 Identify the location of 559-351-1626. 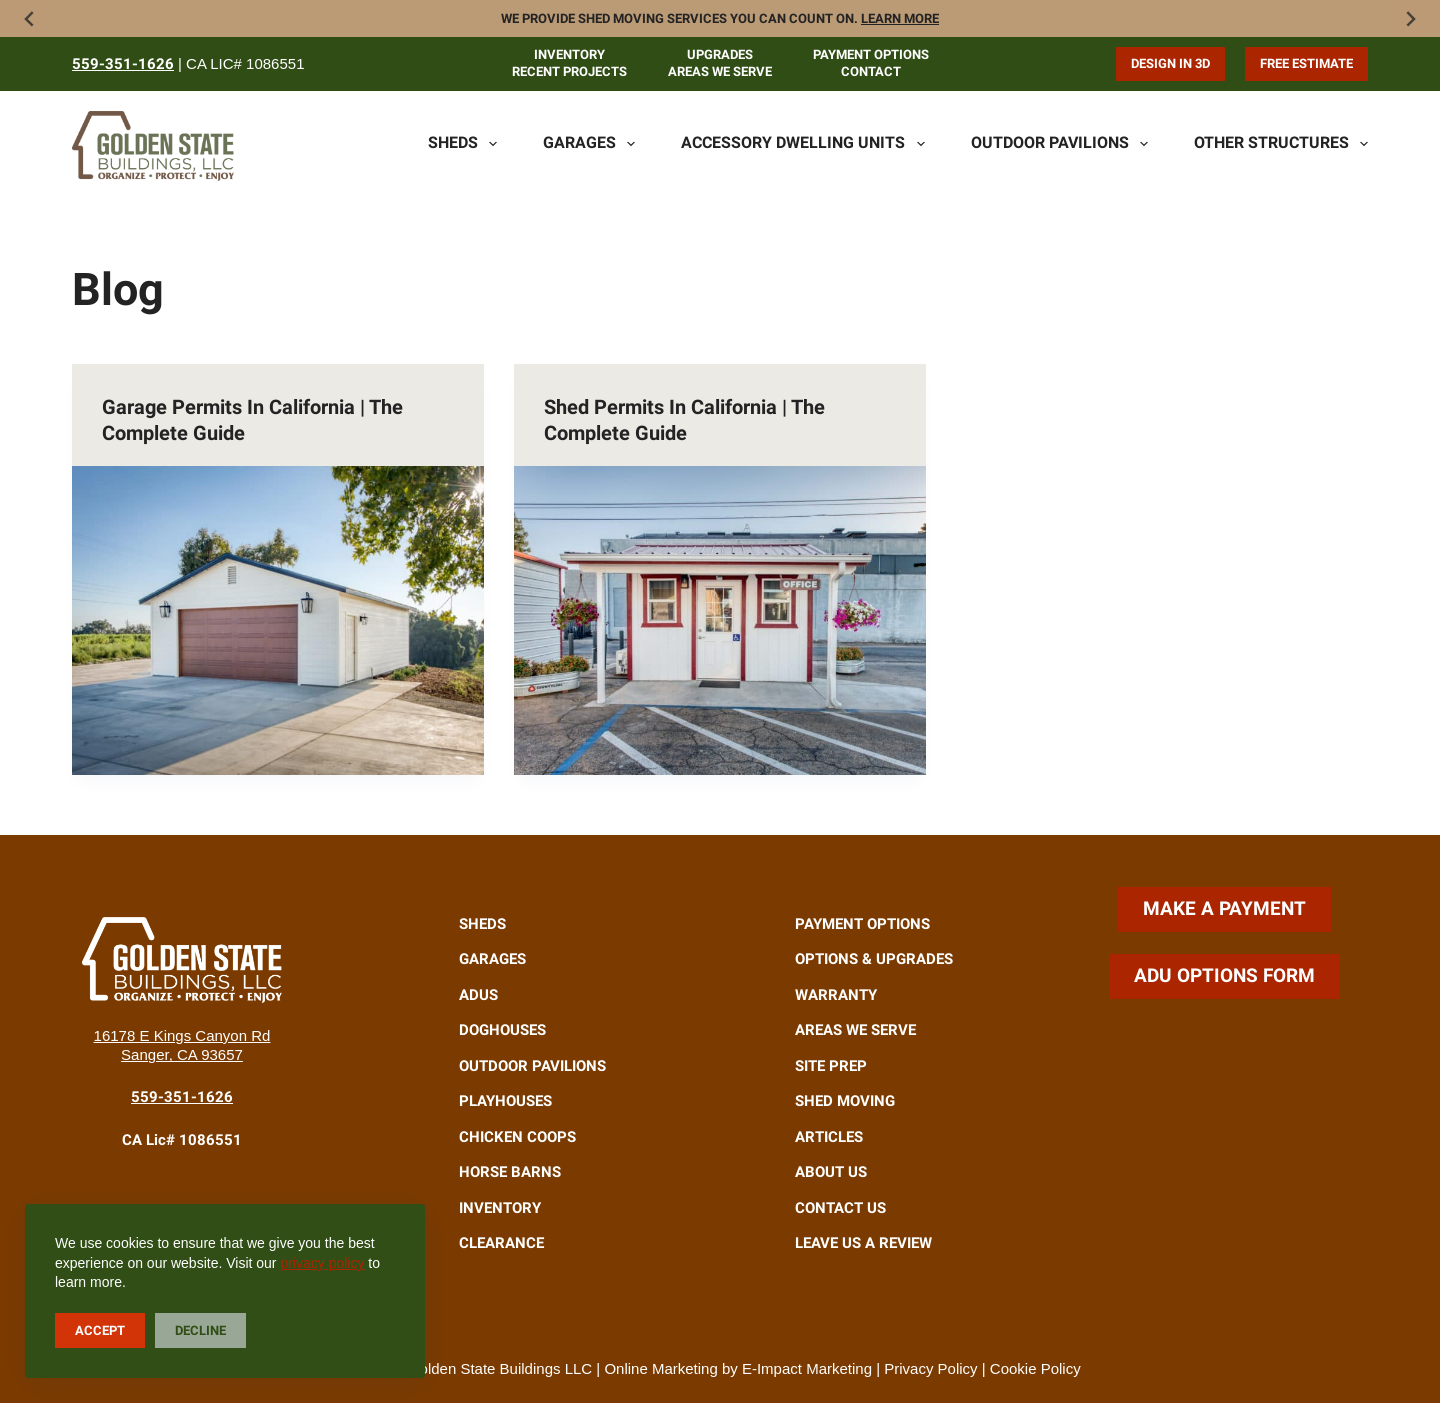
(123, 64).